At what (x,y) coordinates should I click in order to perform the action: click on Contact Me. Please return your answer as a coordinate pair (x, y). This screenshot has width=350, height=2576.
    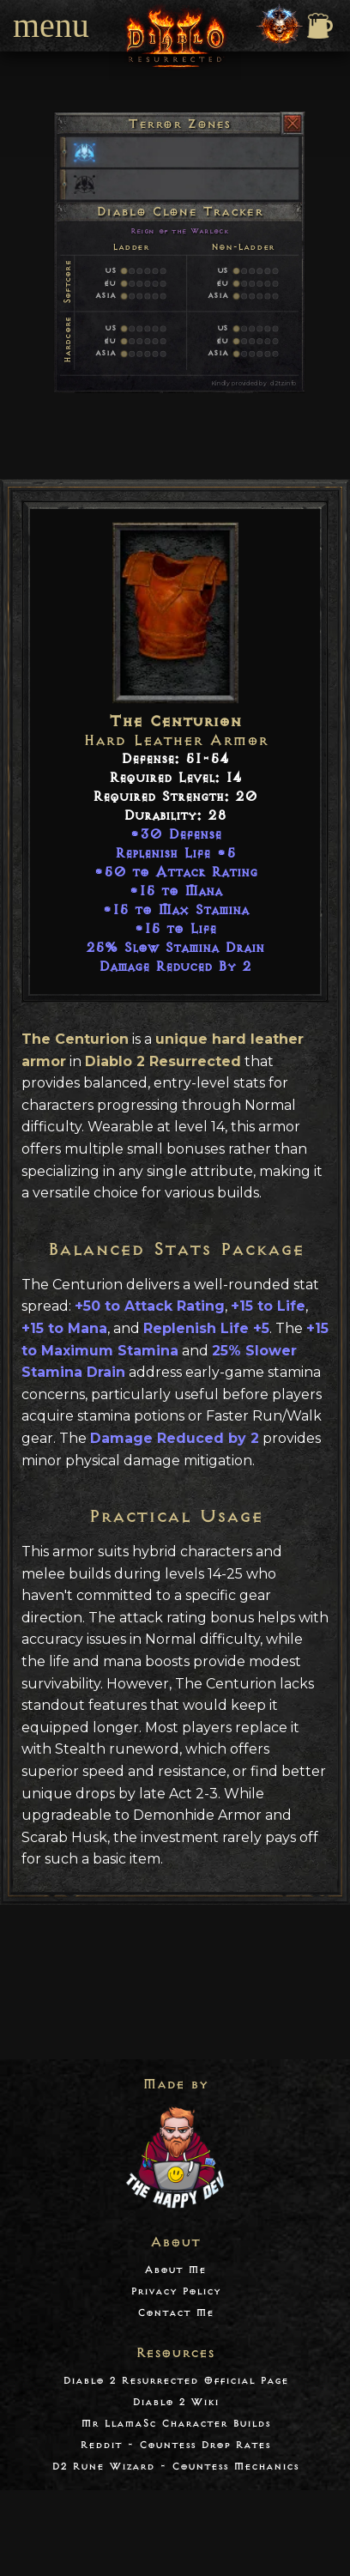
    Looking at the image, I should click on (175, 2312).